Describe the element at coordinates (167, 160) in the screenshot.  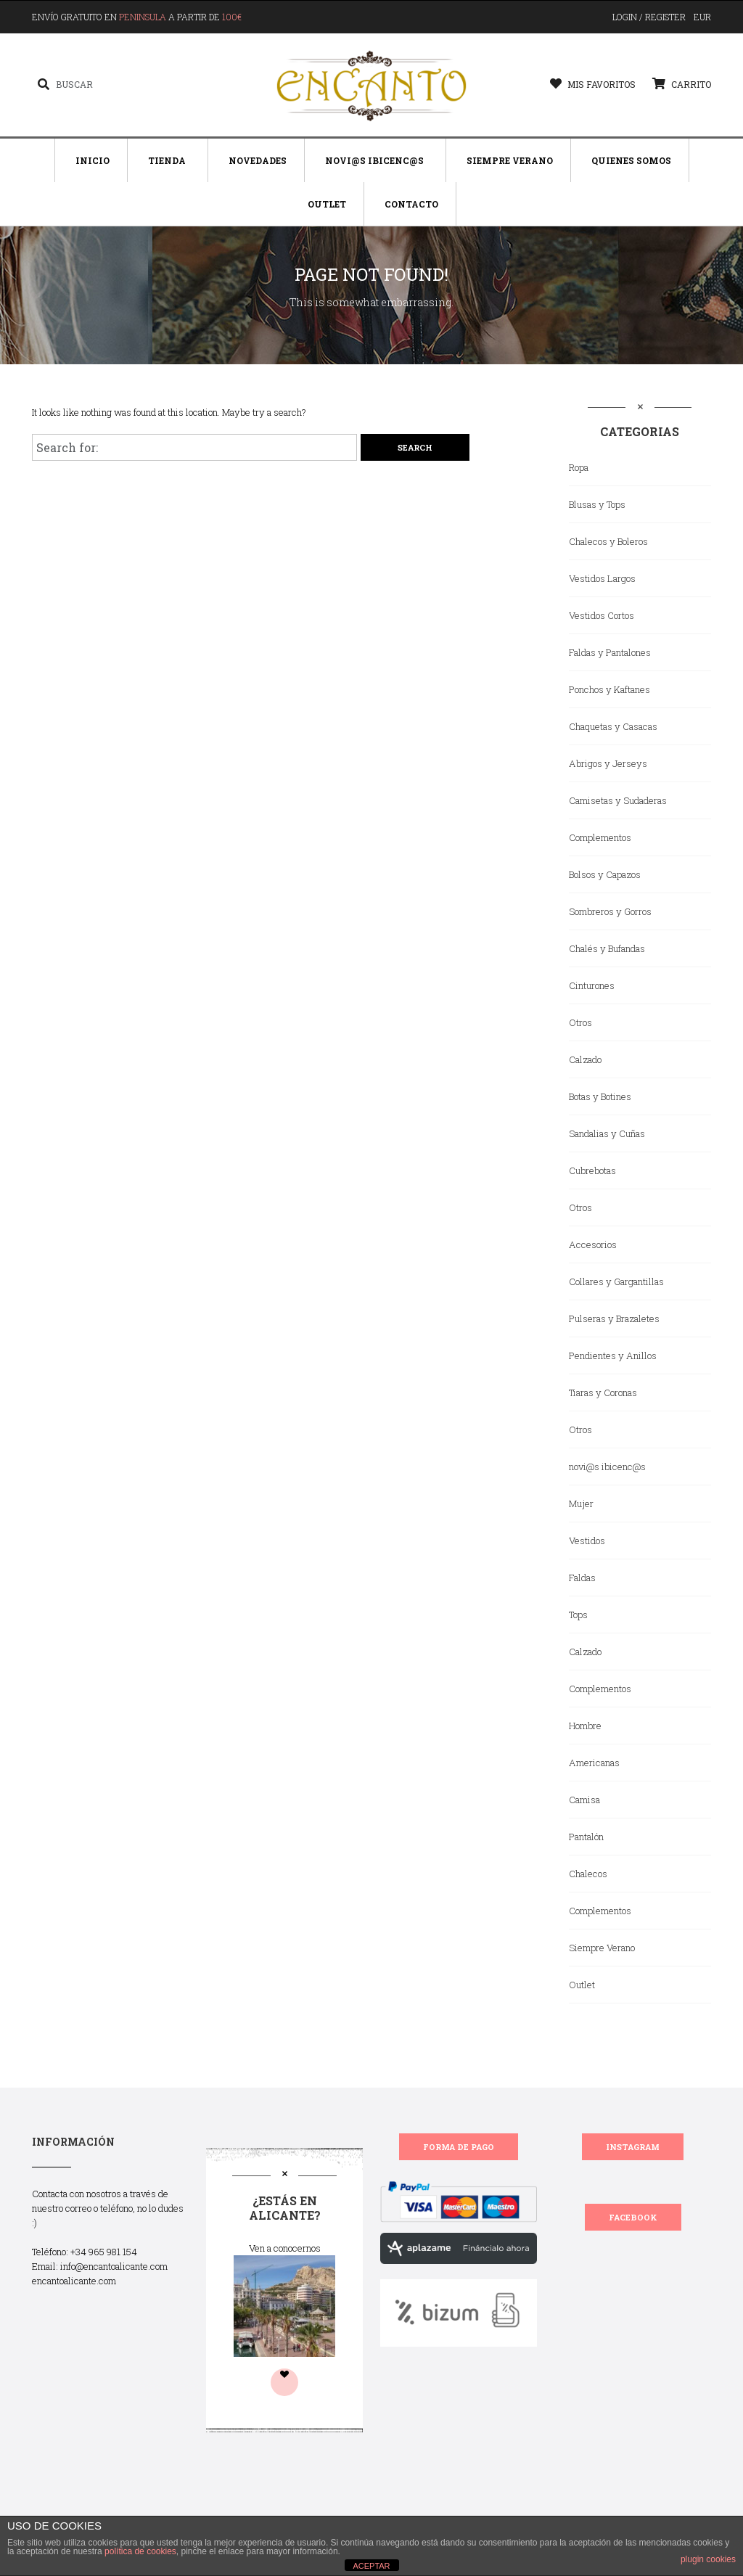
I see `Tienda` at that location.